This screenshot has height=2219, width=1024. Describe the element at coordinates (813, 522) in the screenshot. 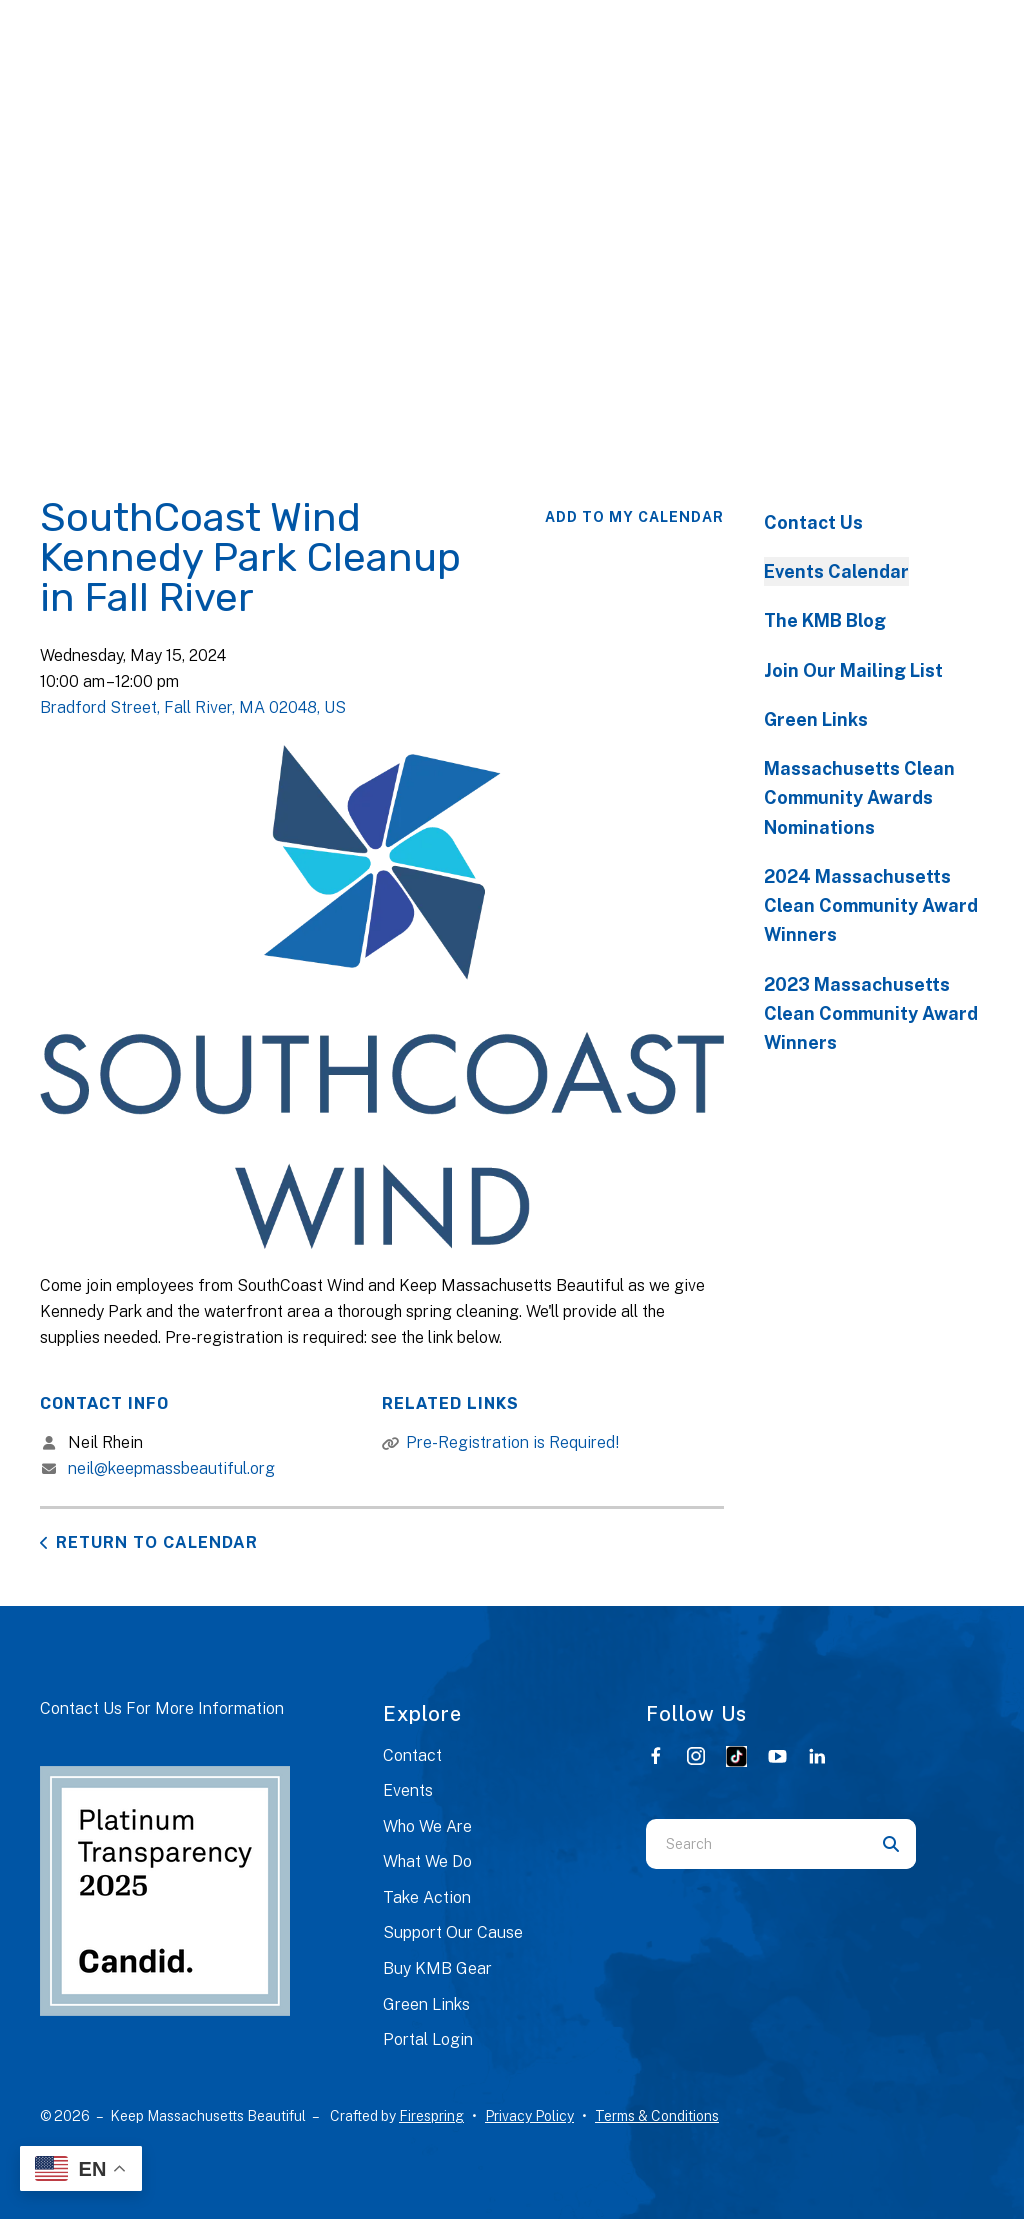

I see `Contact Us` at that location.